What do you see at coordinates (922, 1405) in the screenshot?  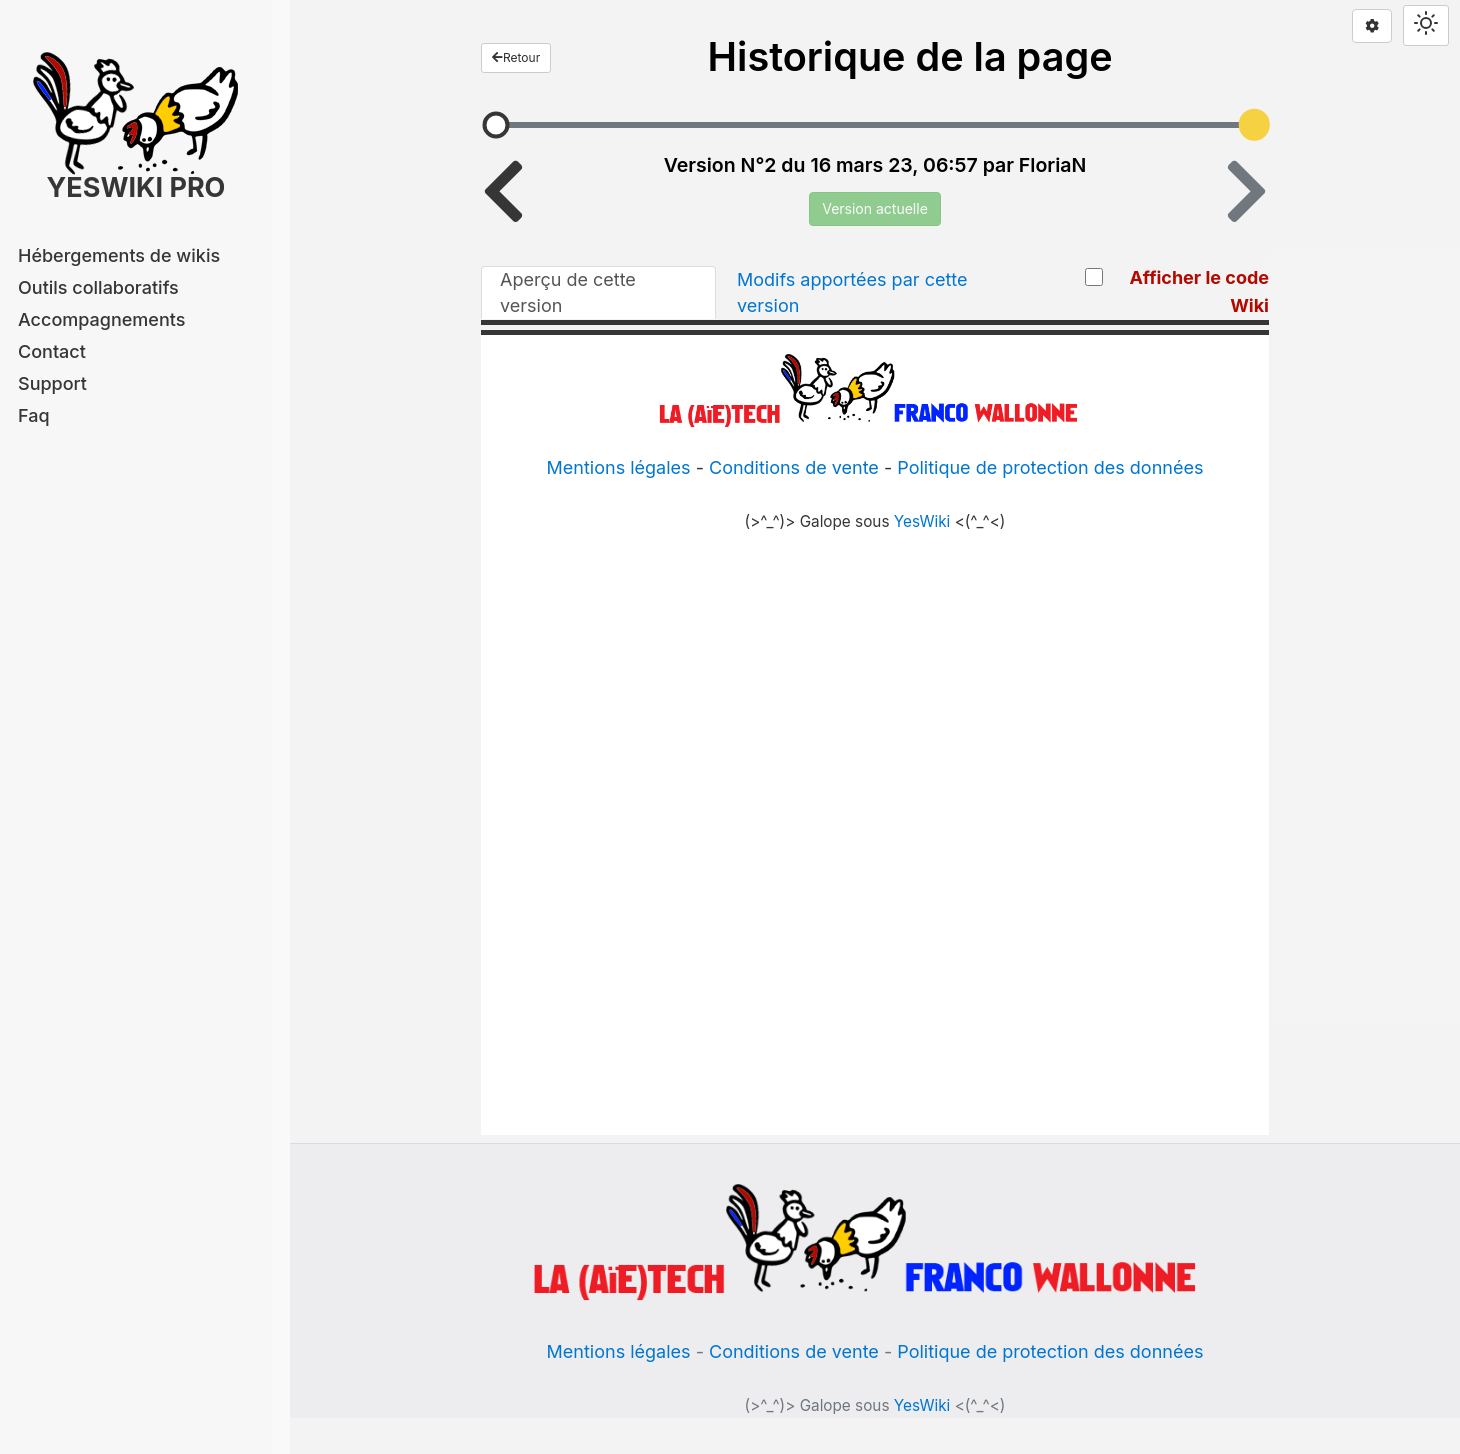 I see `YesWiki` at bounding box center [922, 1405].